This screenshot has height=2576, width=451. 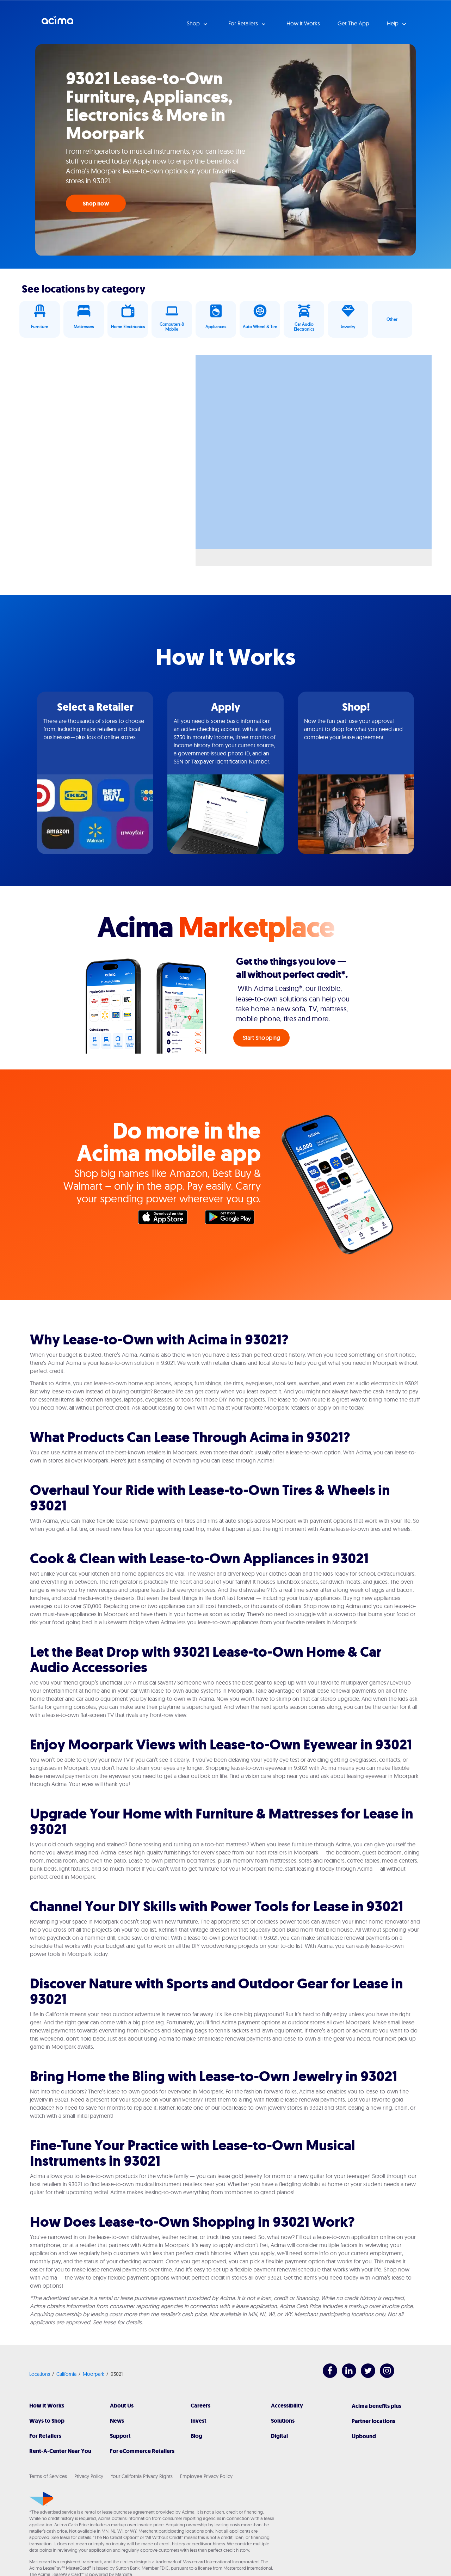 I want to click on Google, so click(x=233, y=1219).